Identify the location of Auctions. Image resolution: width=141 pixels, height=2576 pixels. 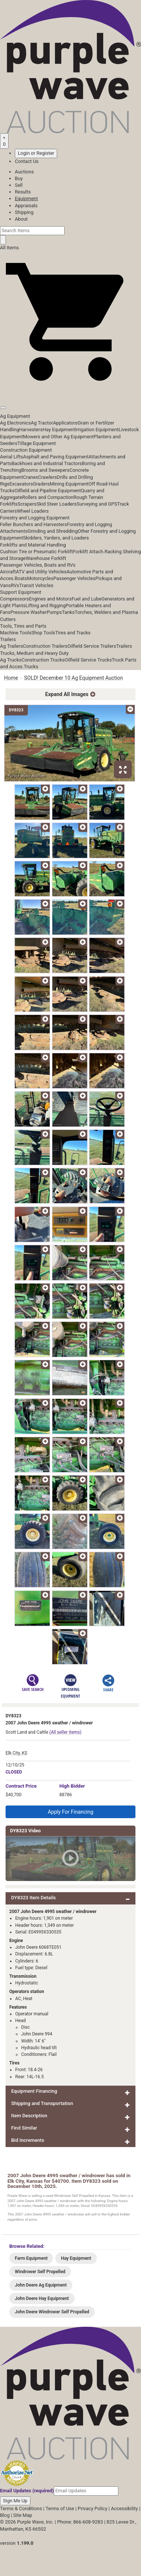
(24, 171).